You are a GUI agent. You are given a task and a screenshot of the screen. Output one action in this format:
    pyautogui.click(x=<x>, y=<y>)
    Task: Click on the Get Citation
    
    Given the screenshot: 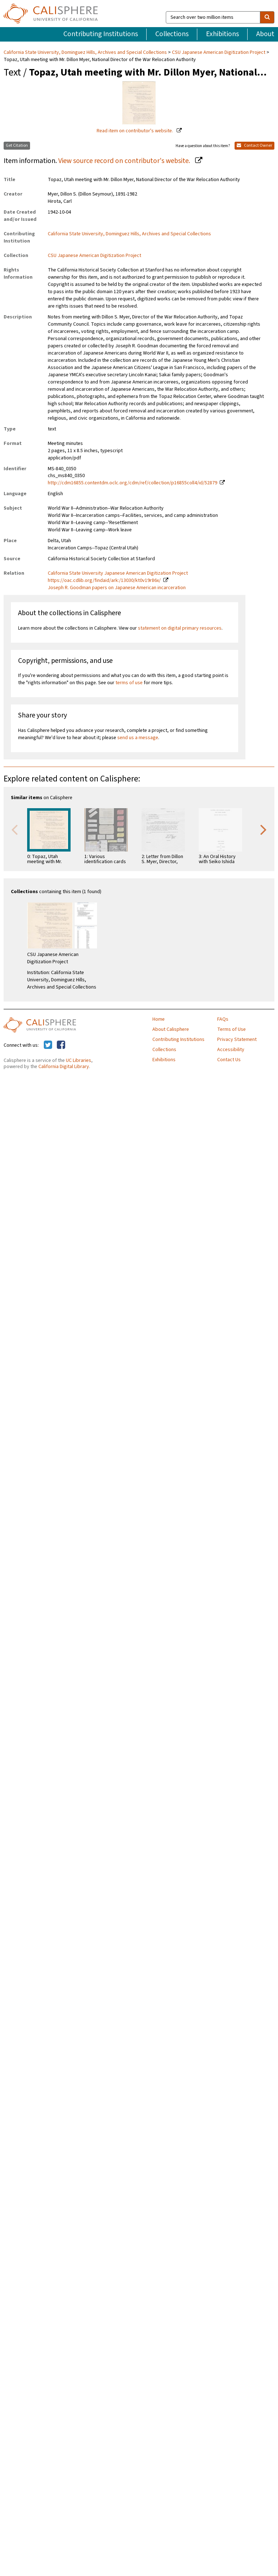 What is the action you would take?
    pyautogui.click(x=17, y=145)
    